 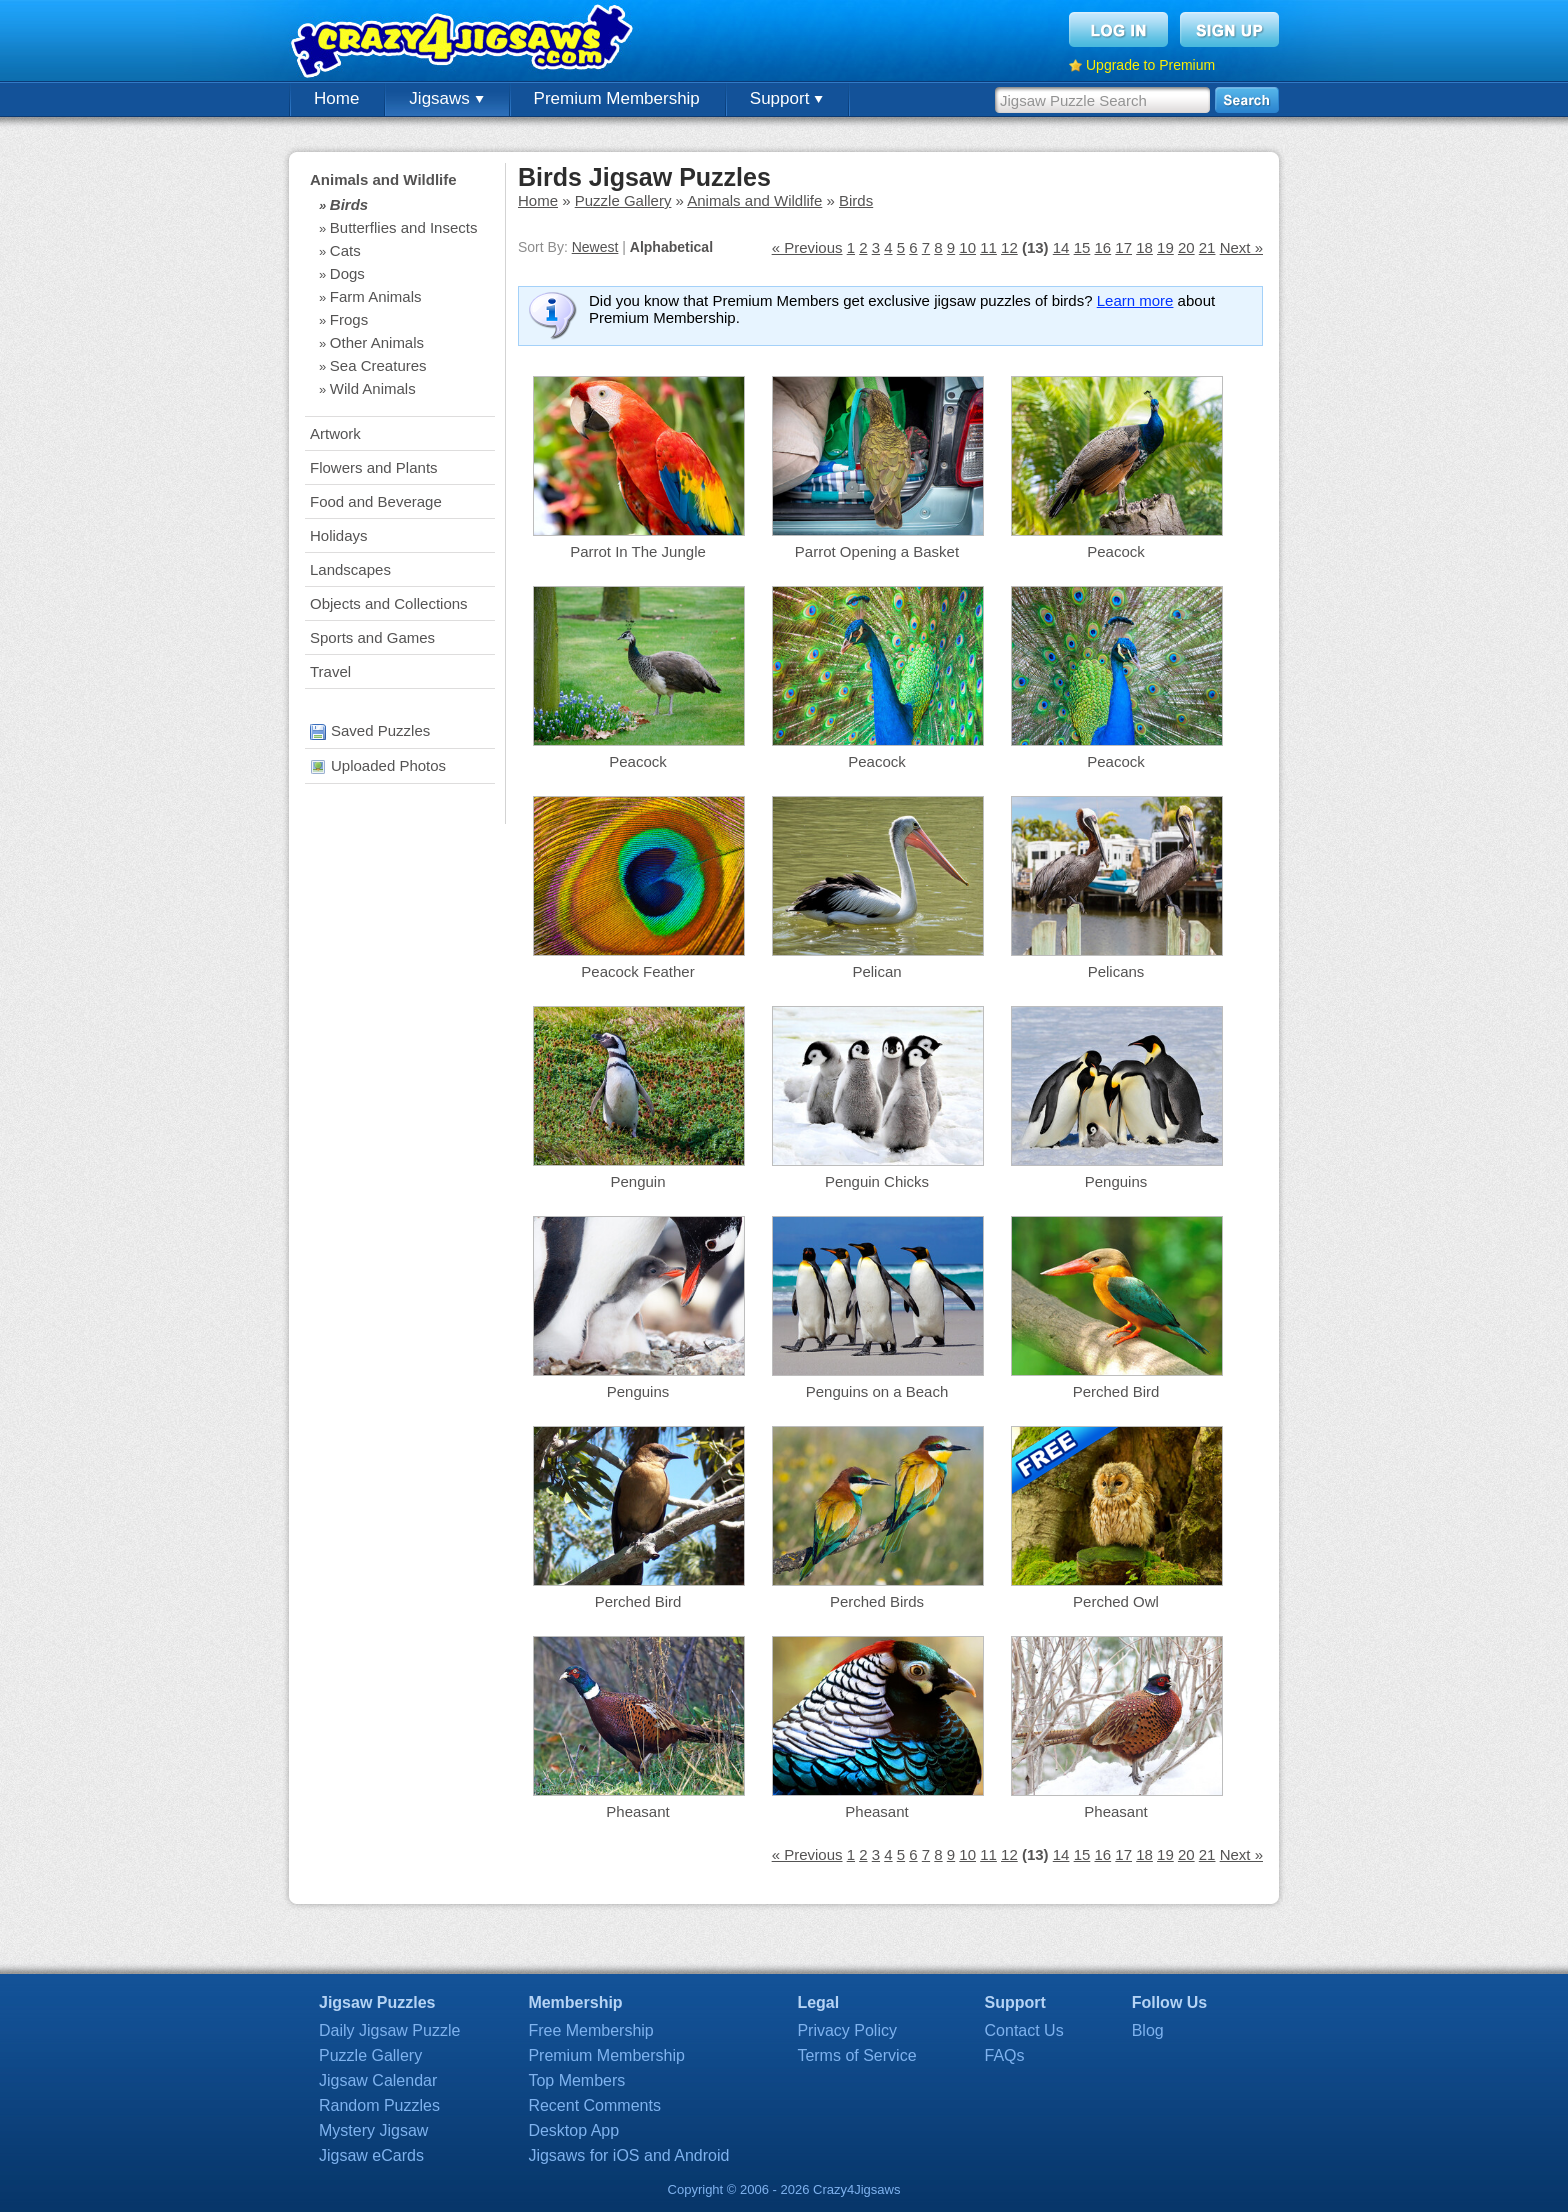 What do you see at coordinates (628, 2155) in the screenshot?
I see `Jigsaws for iOS and Android` at bounding box center [628, 2155].